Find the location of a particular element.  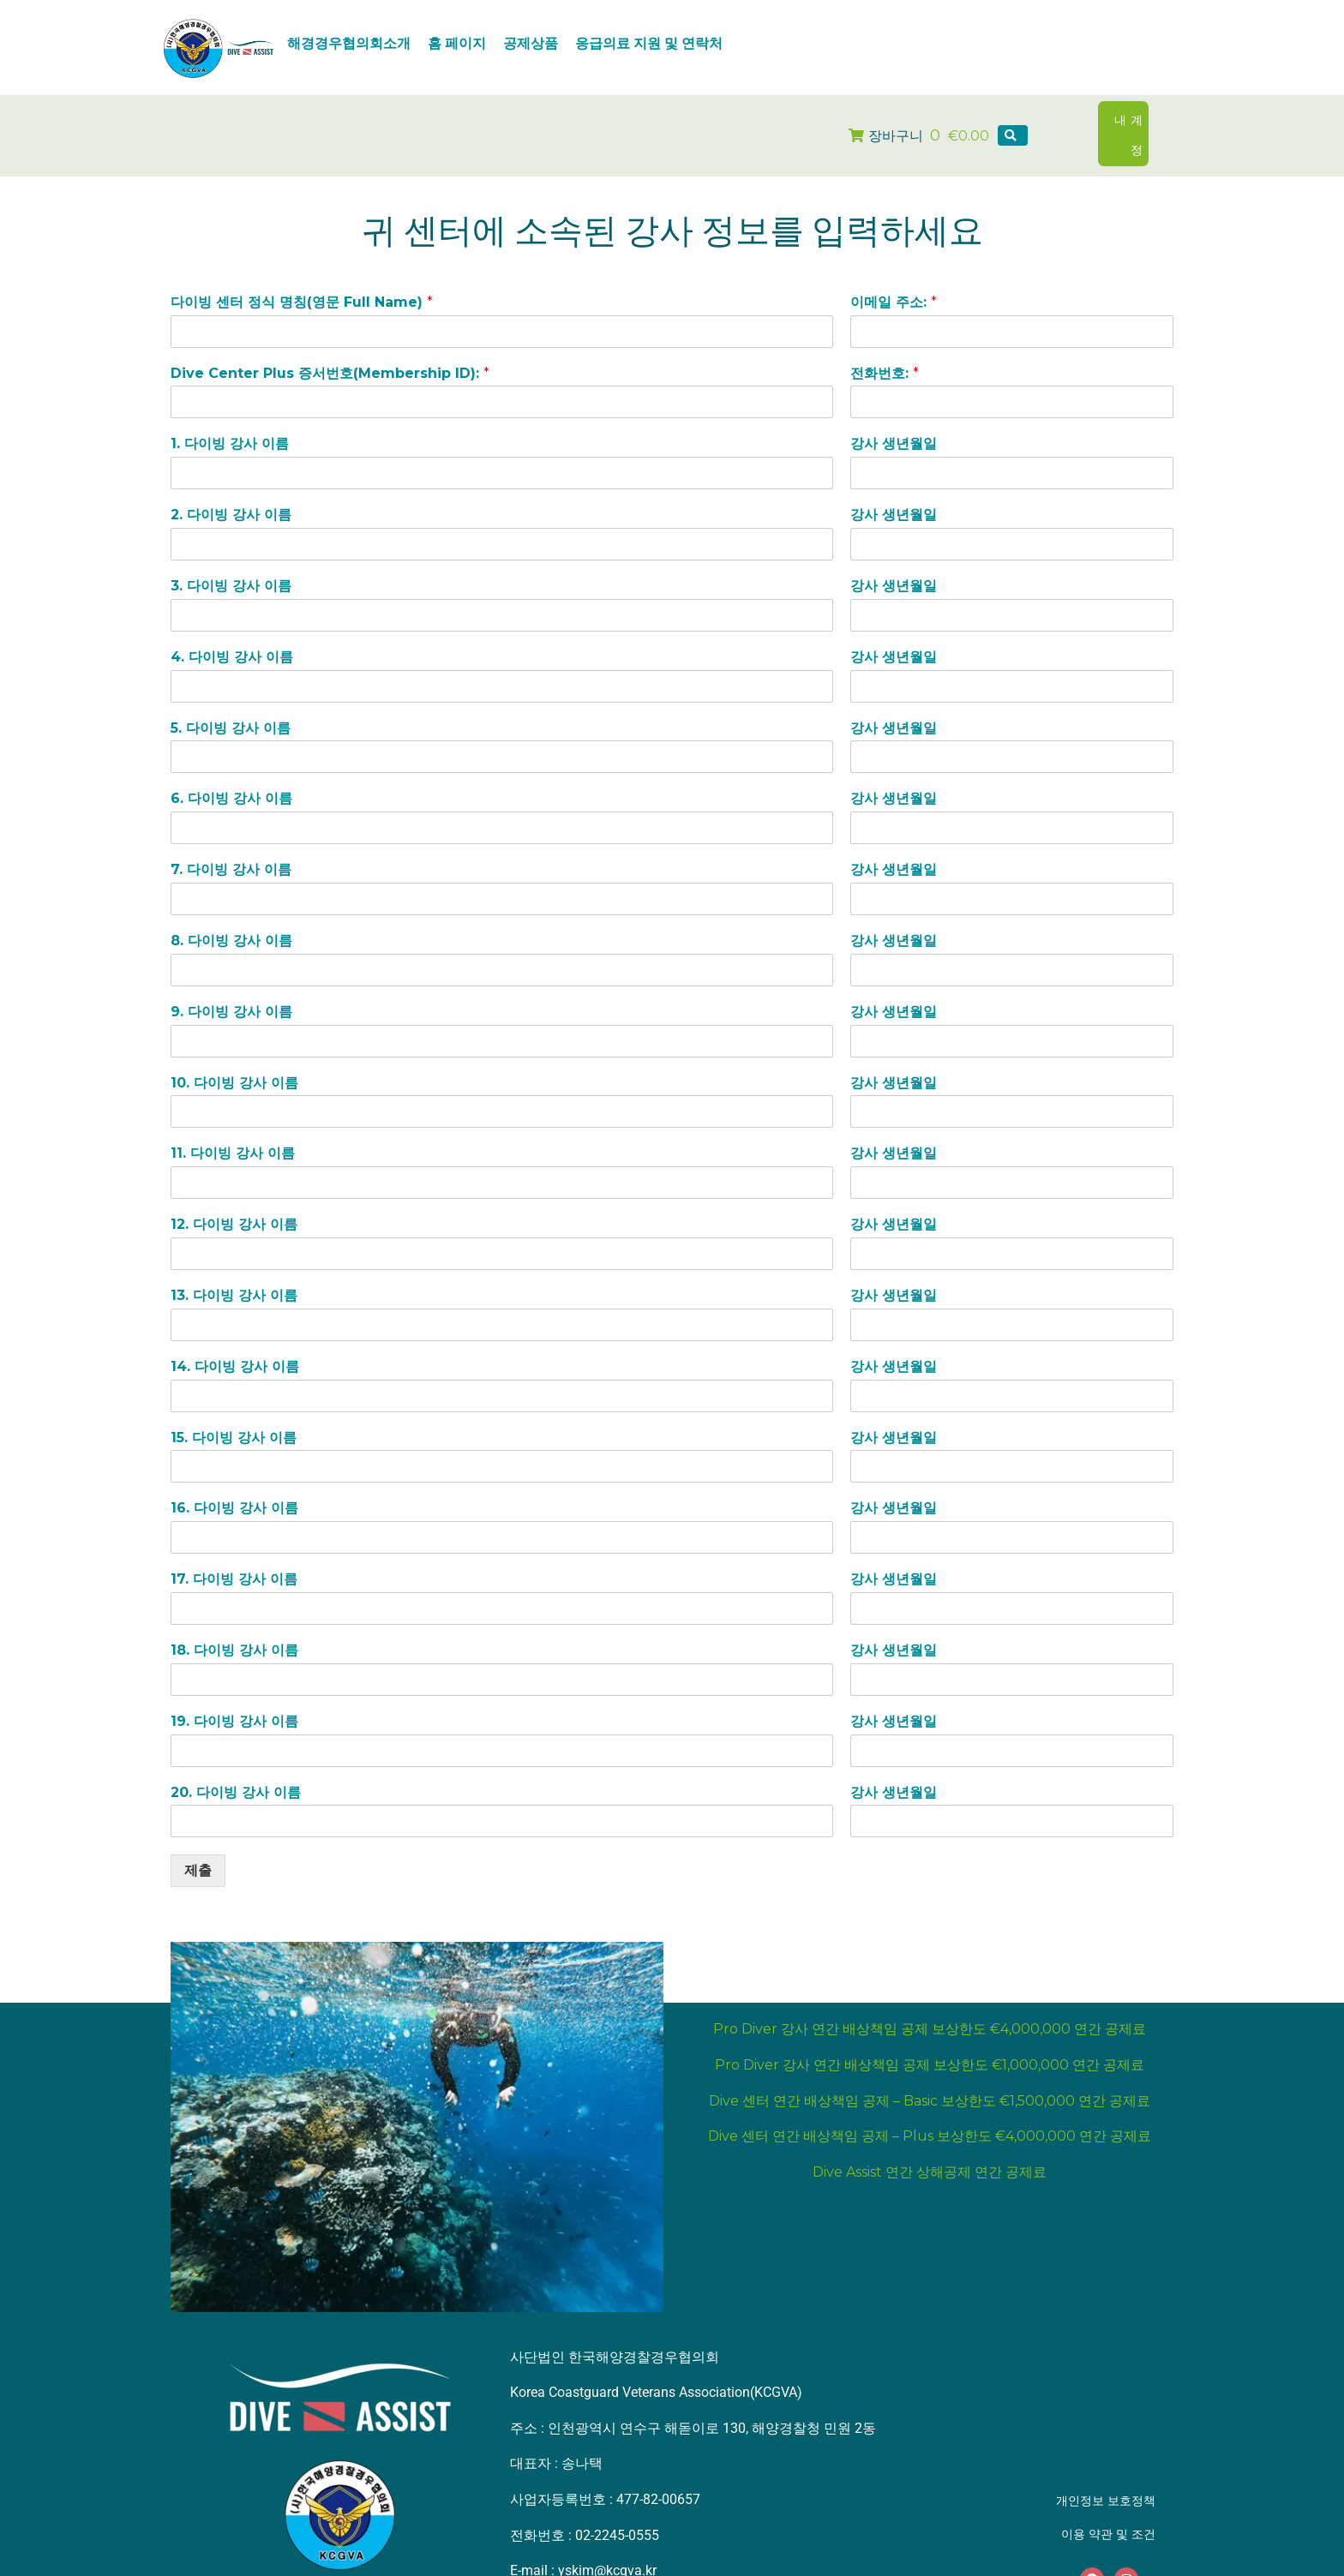

9. 다이빙 강사 이름 is located at coordinates (231, 984).